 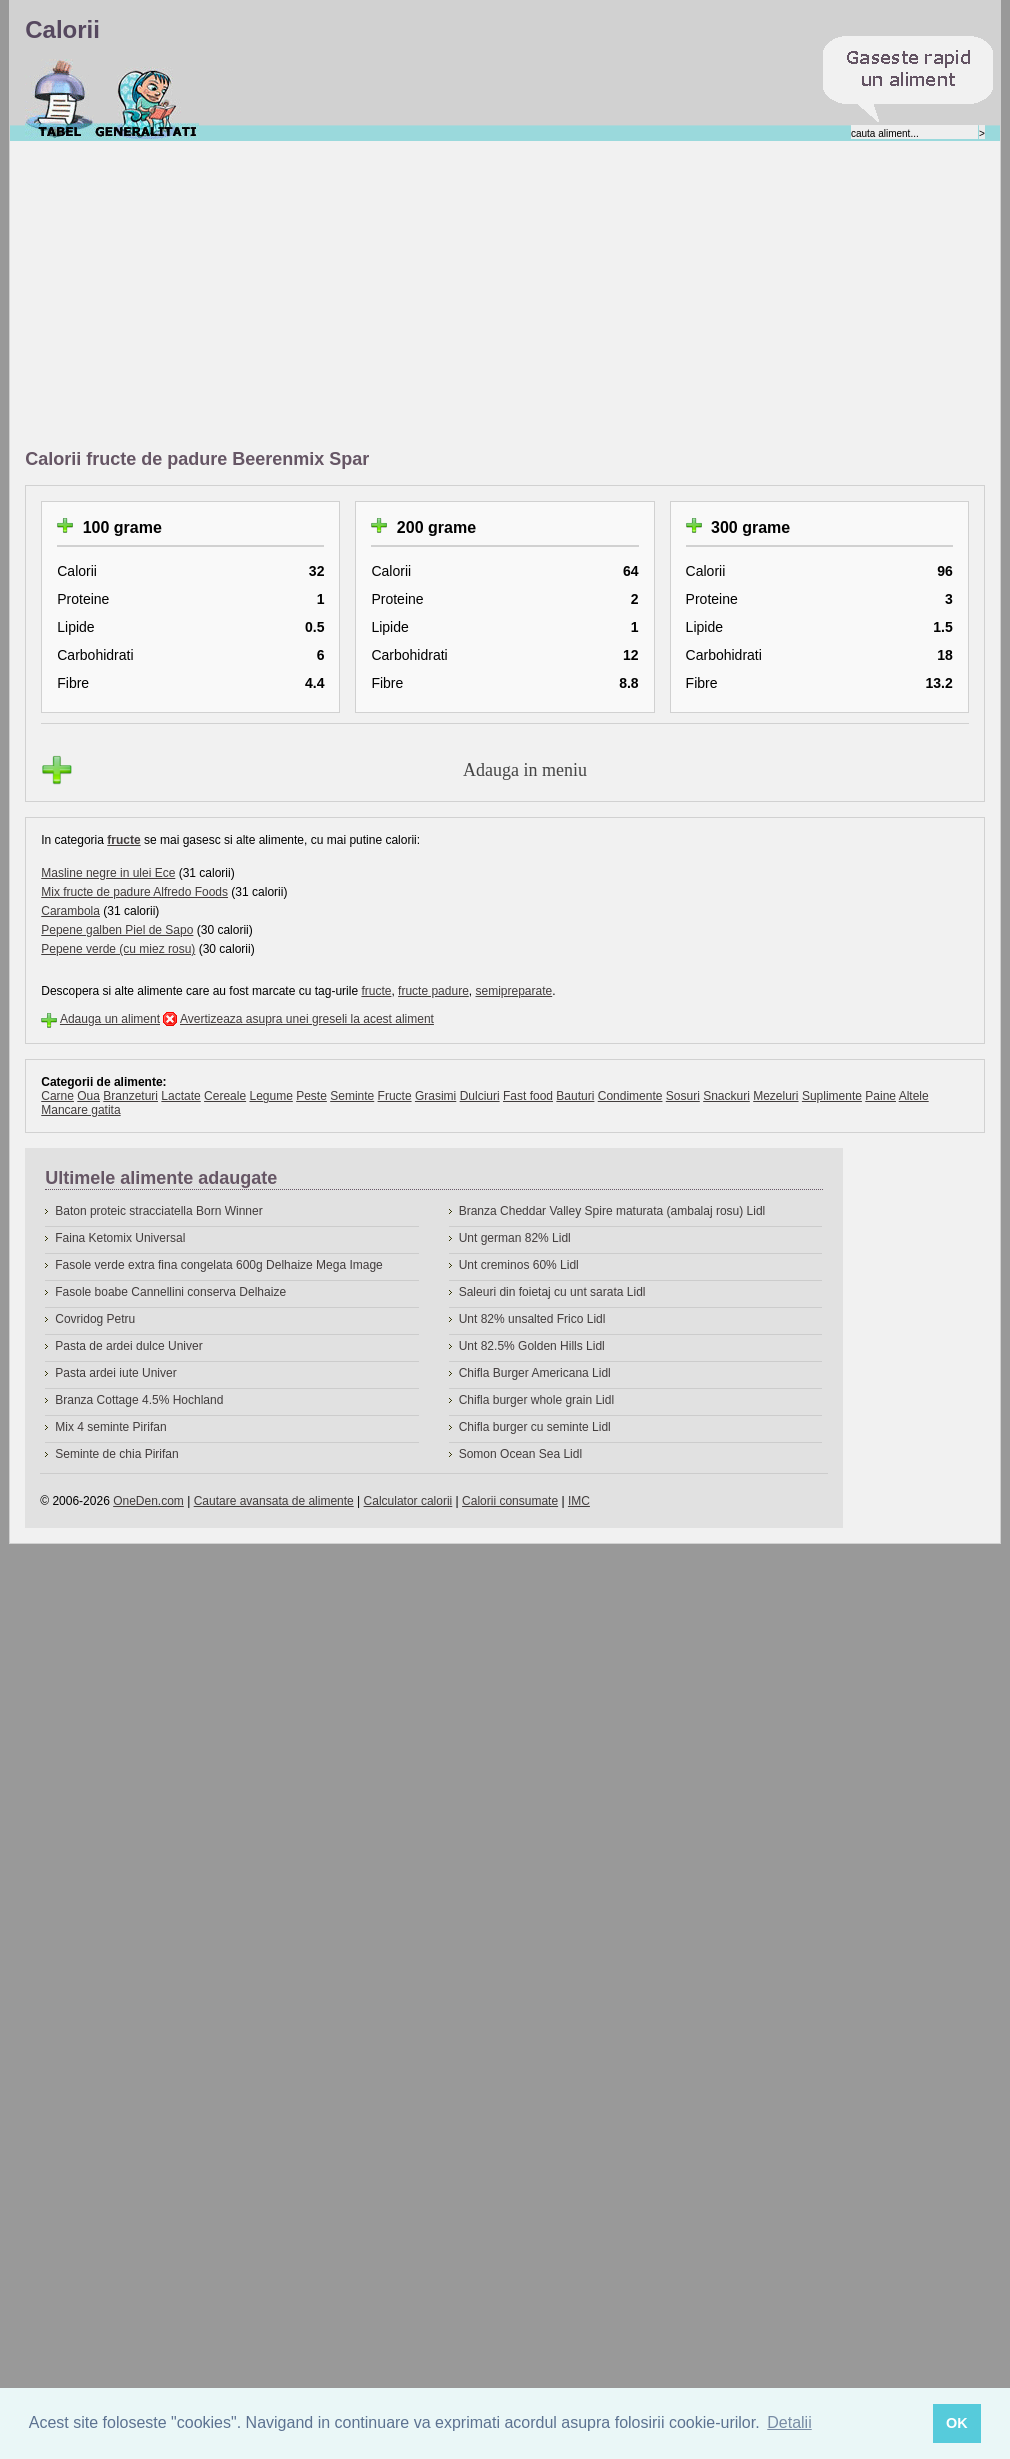 What do you see at coordinates (80, 1110) in the screenshot?
I see `Mancare gatita` at bounding box center [80, 1110].